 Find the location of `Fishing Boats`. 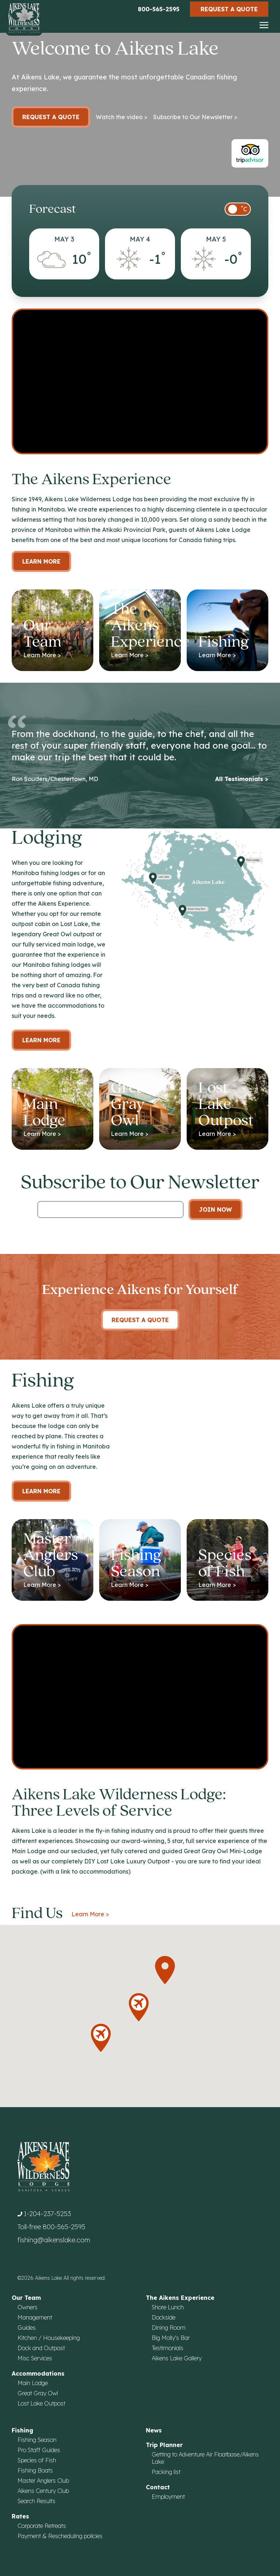

Fishing Boats is located at coordinates (35, 2470).